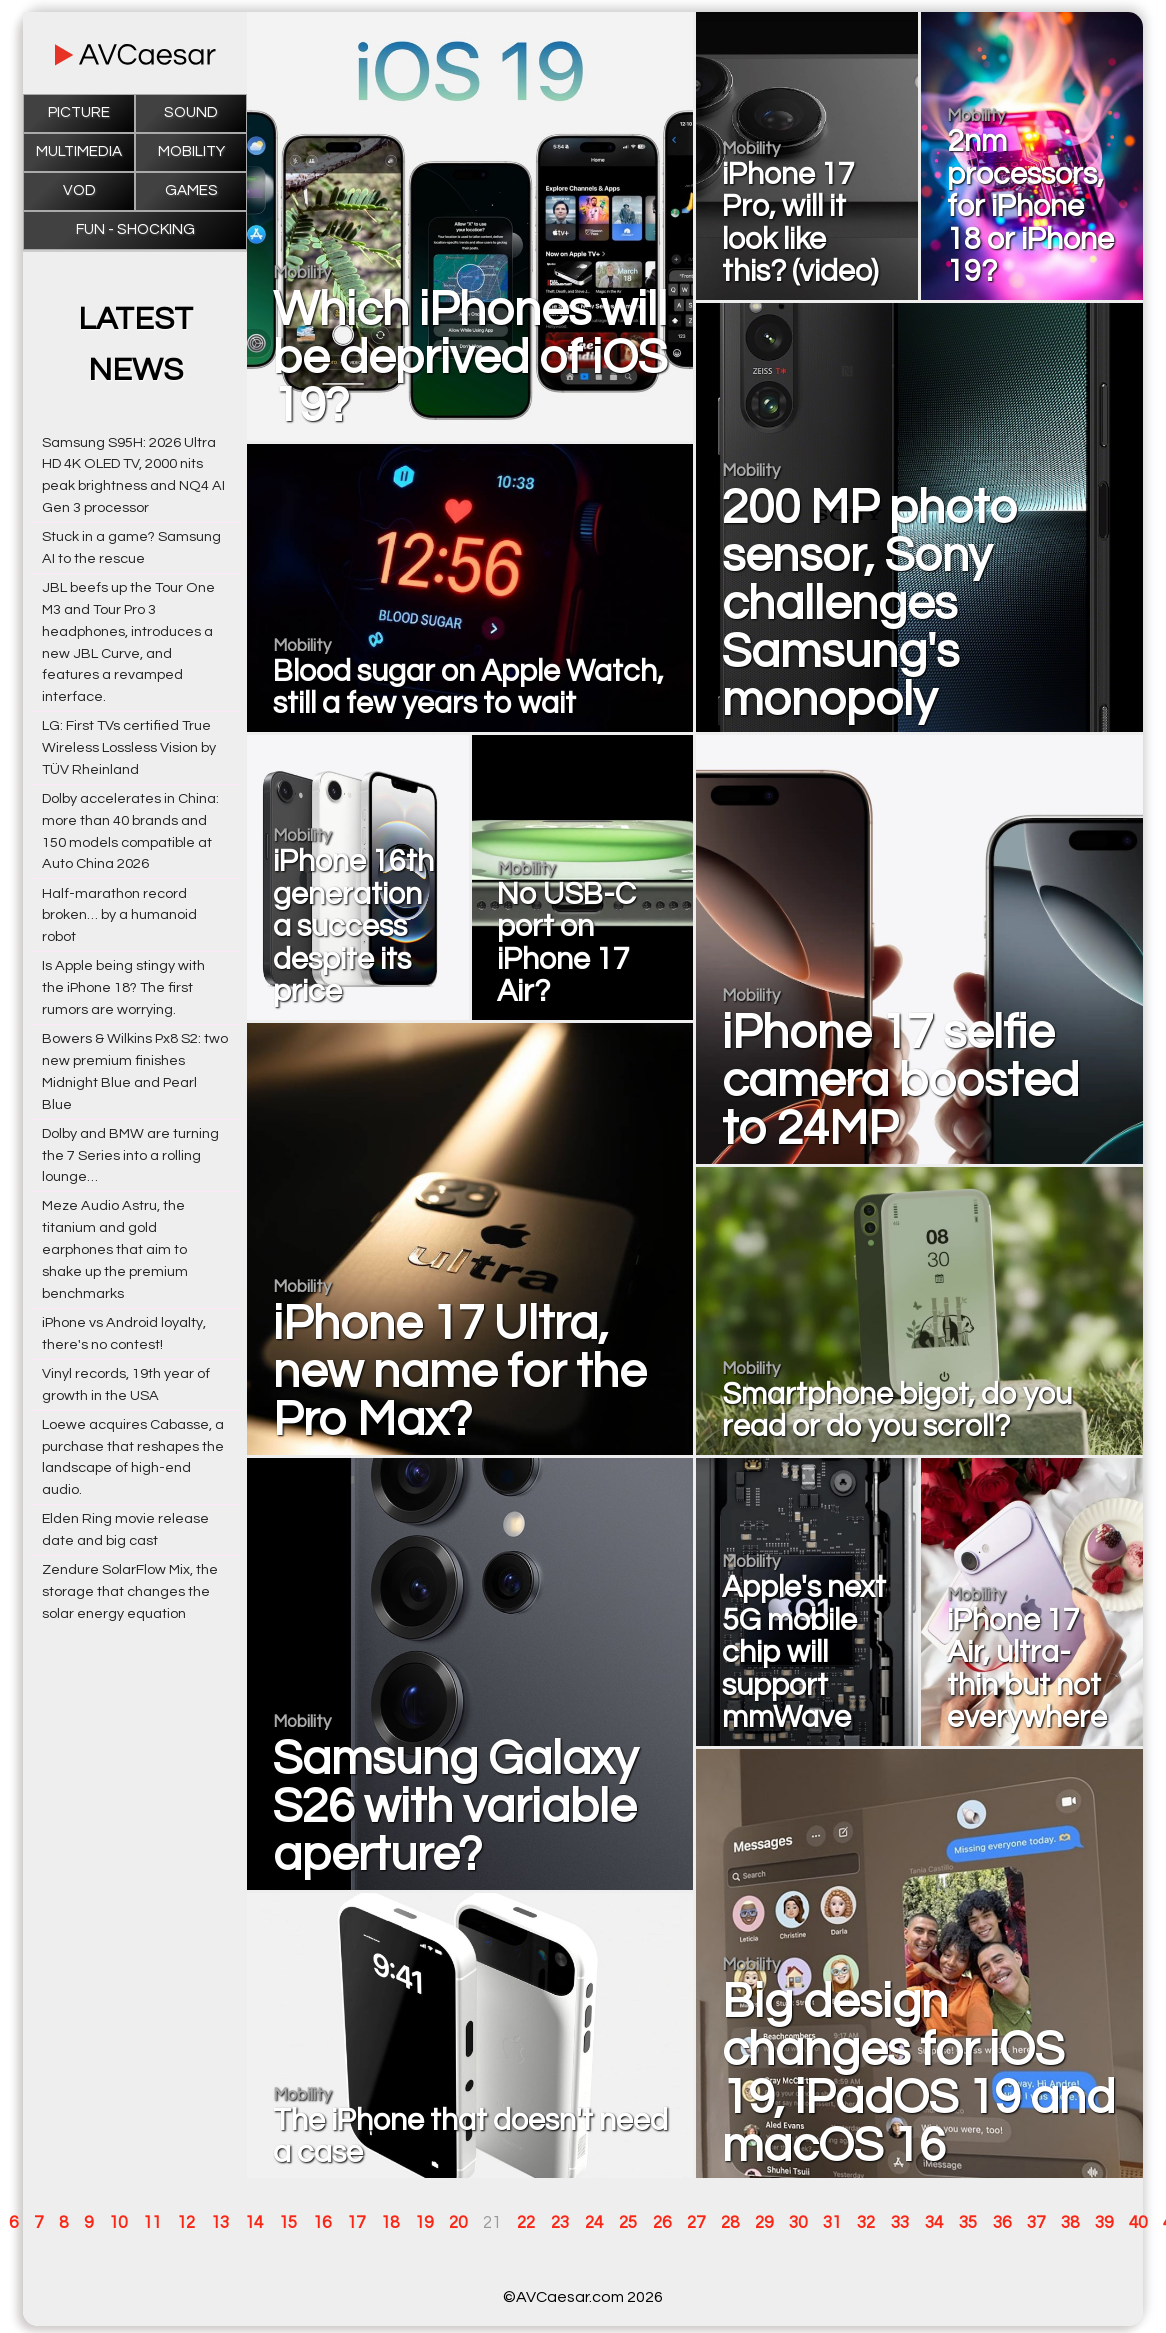  What do you see at coordinates (79, 190) in the screenshot?
I see `VOD` at bounding box center [79, 190].